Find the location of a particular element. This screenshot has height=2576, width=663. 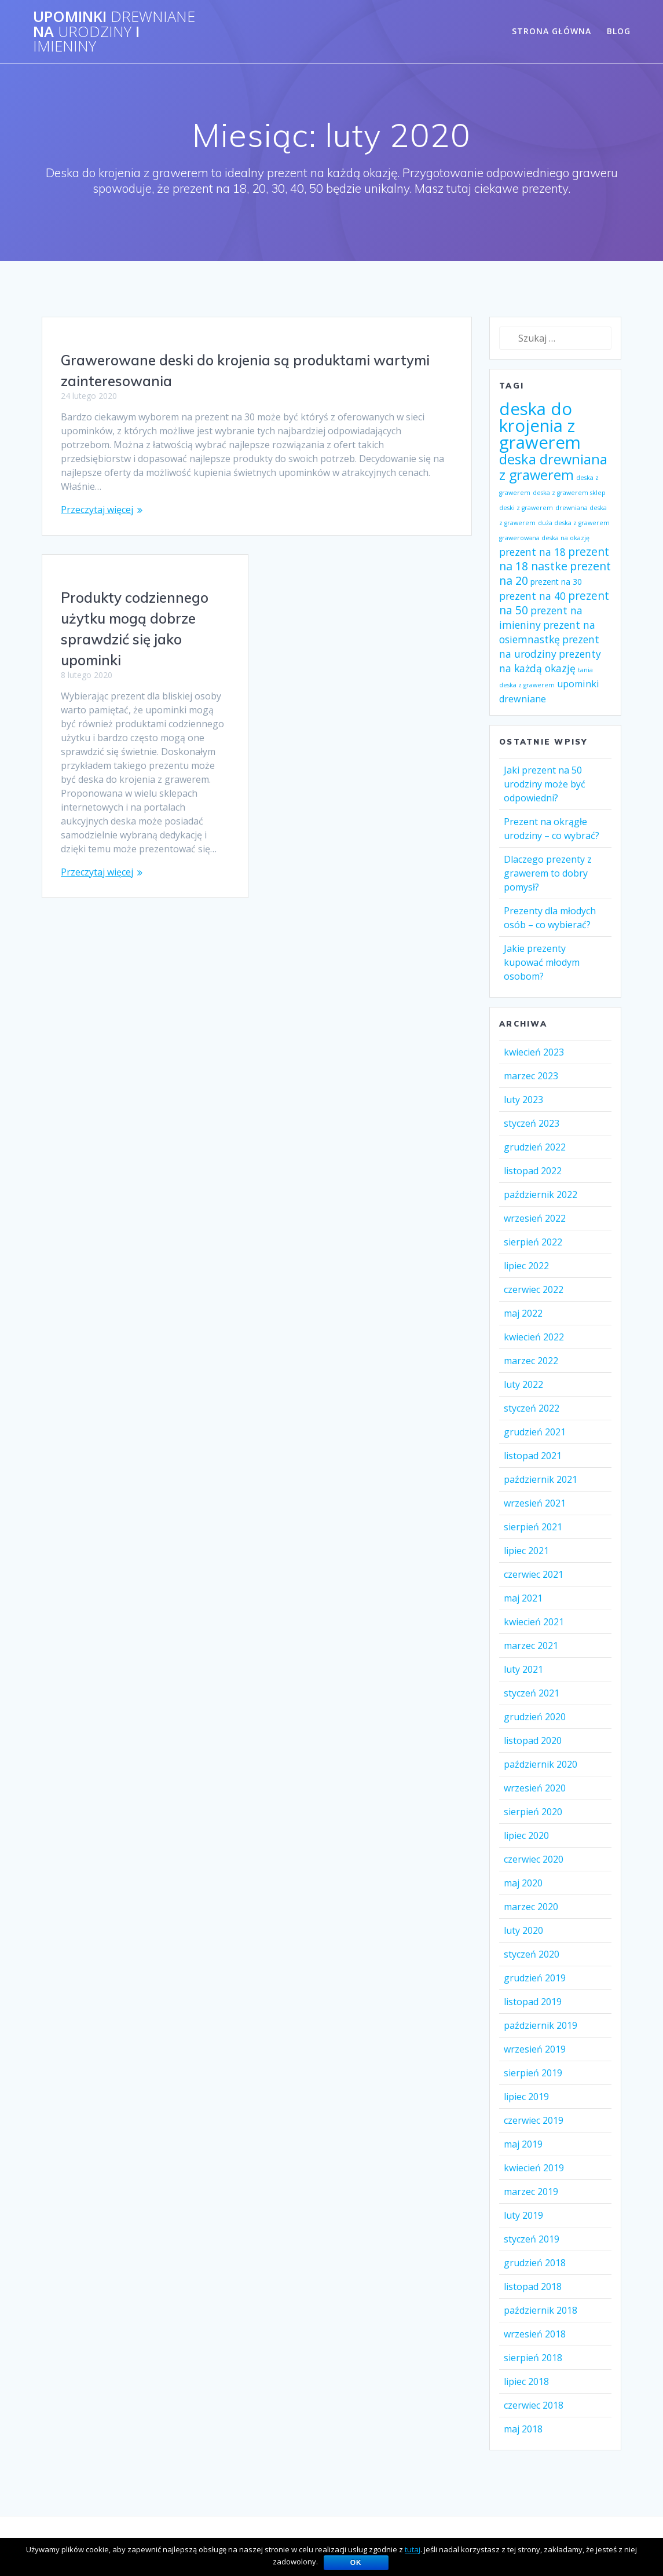

sierpień 2022 is located at coordinates (533, 1242).